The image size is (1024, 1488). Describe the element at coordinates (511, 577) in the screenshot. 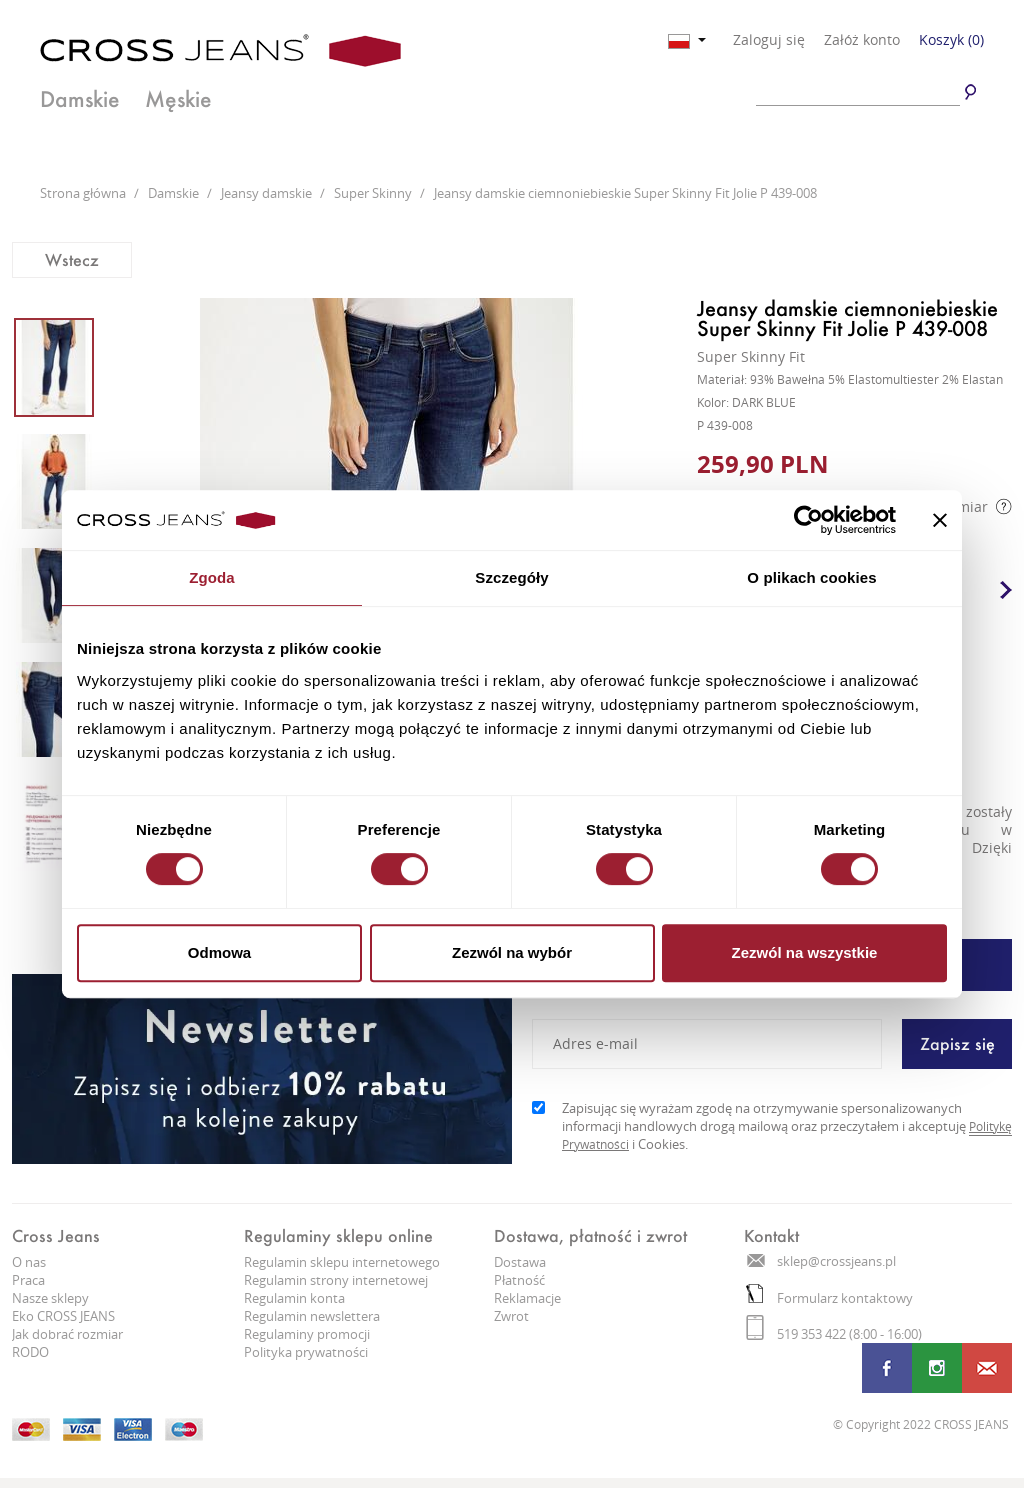

I see `Szczegóły [tab]` at that location.